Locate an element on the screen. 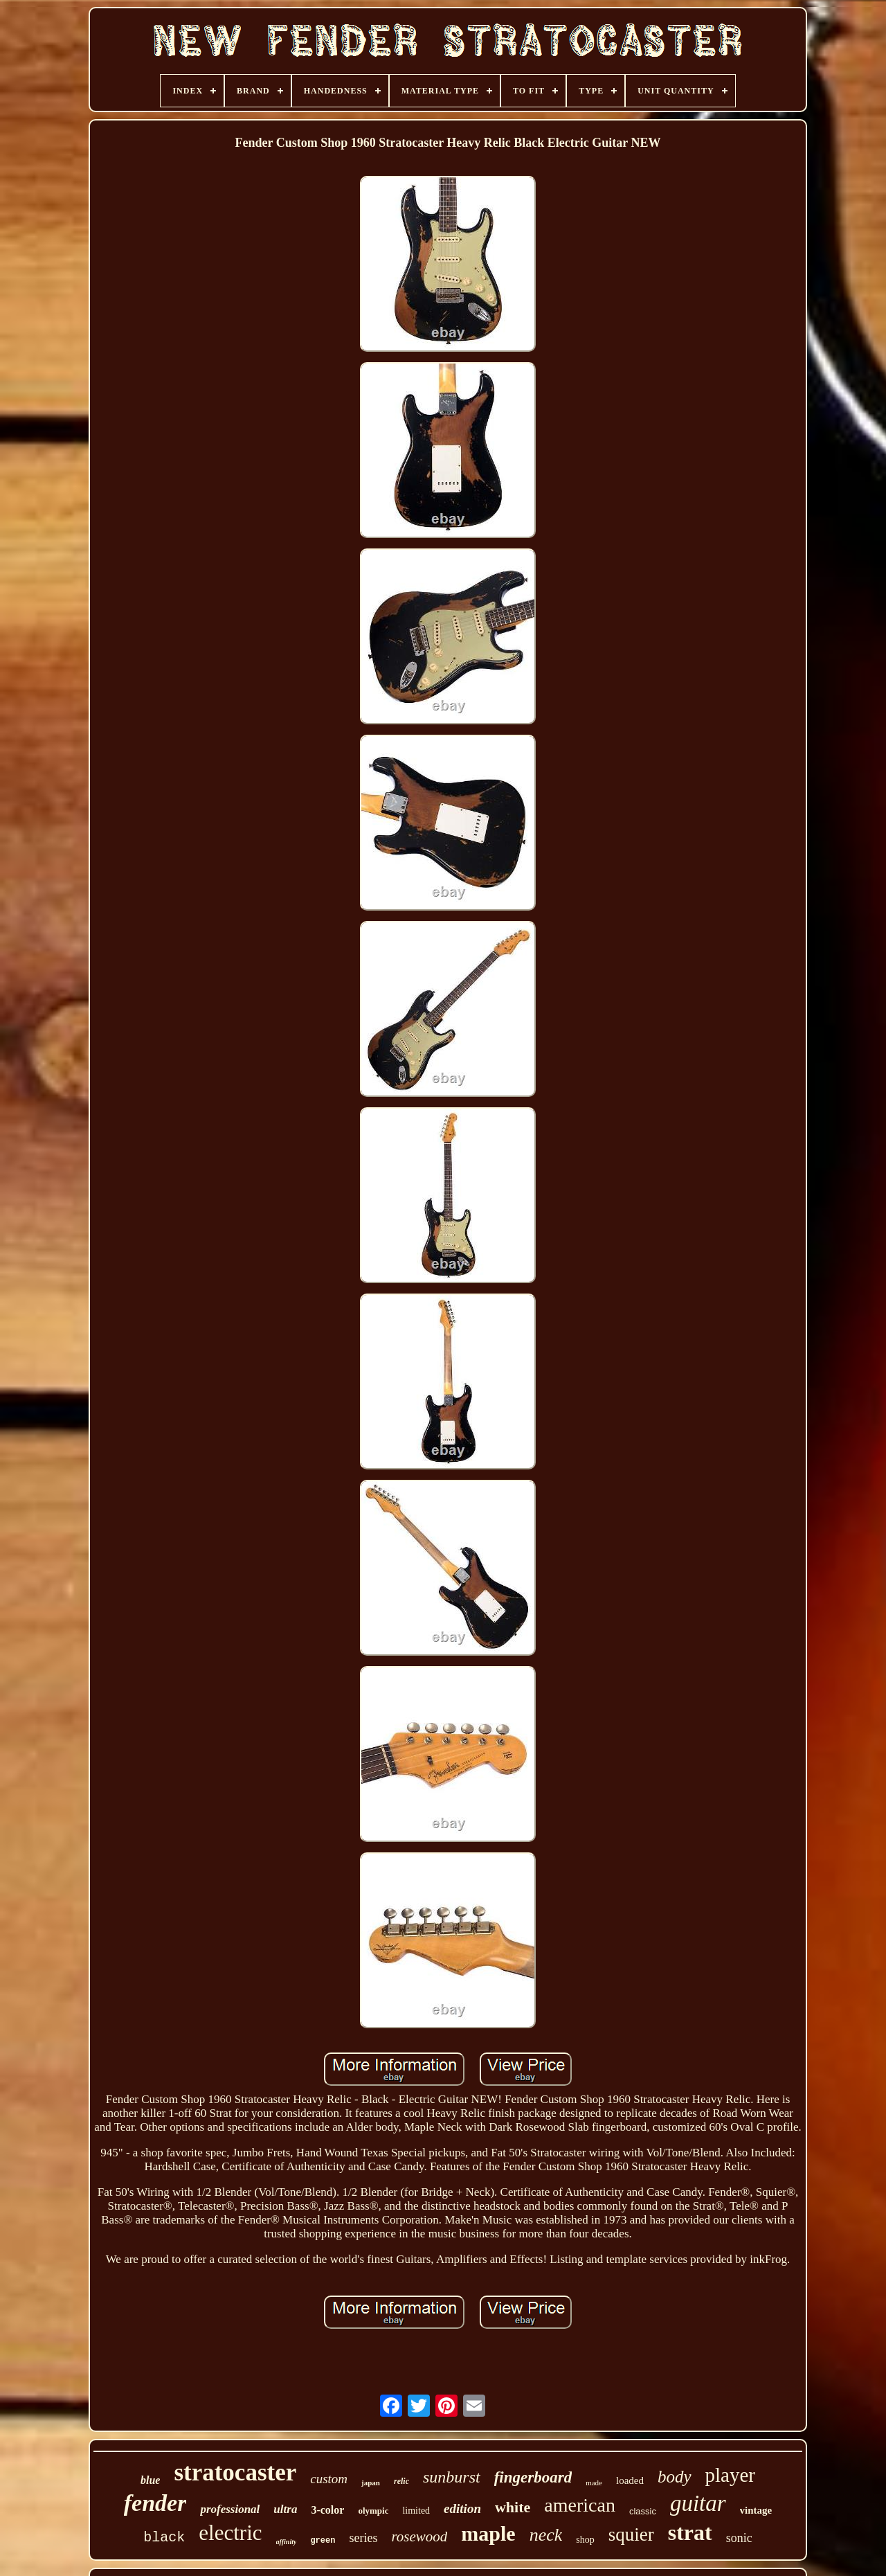  japan is located at coordinates (370, 2482).